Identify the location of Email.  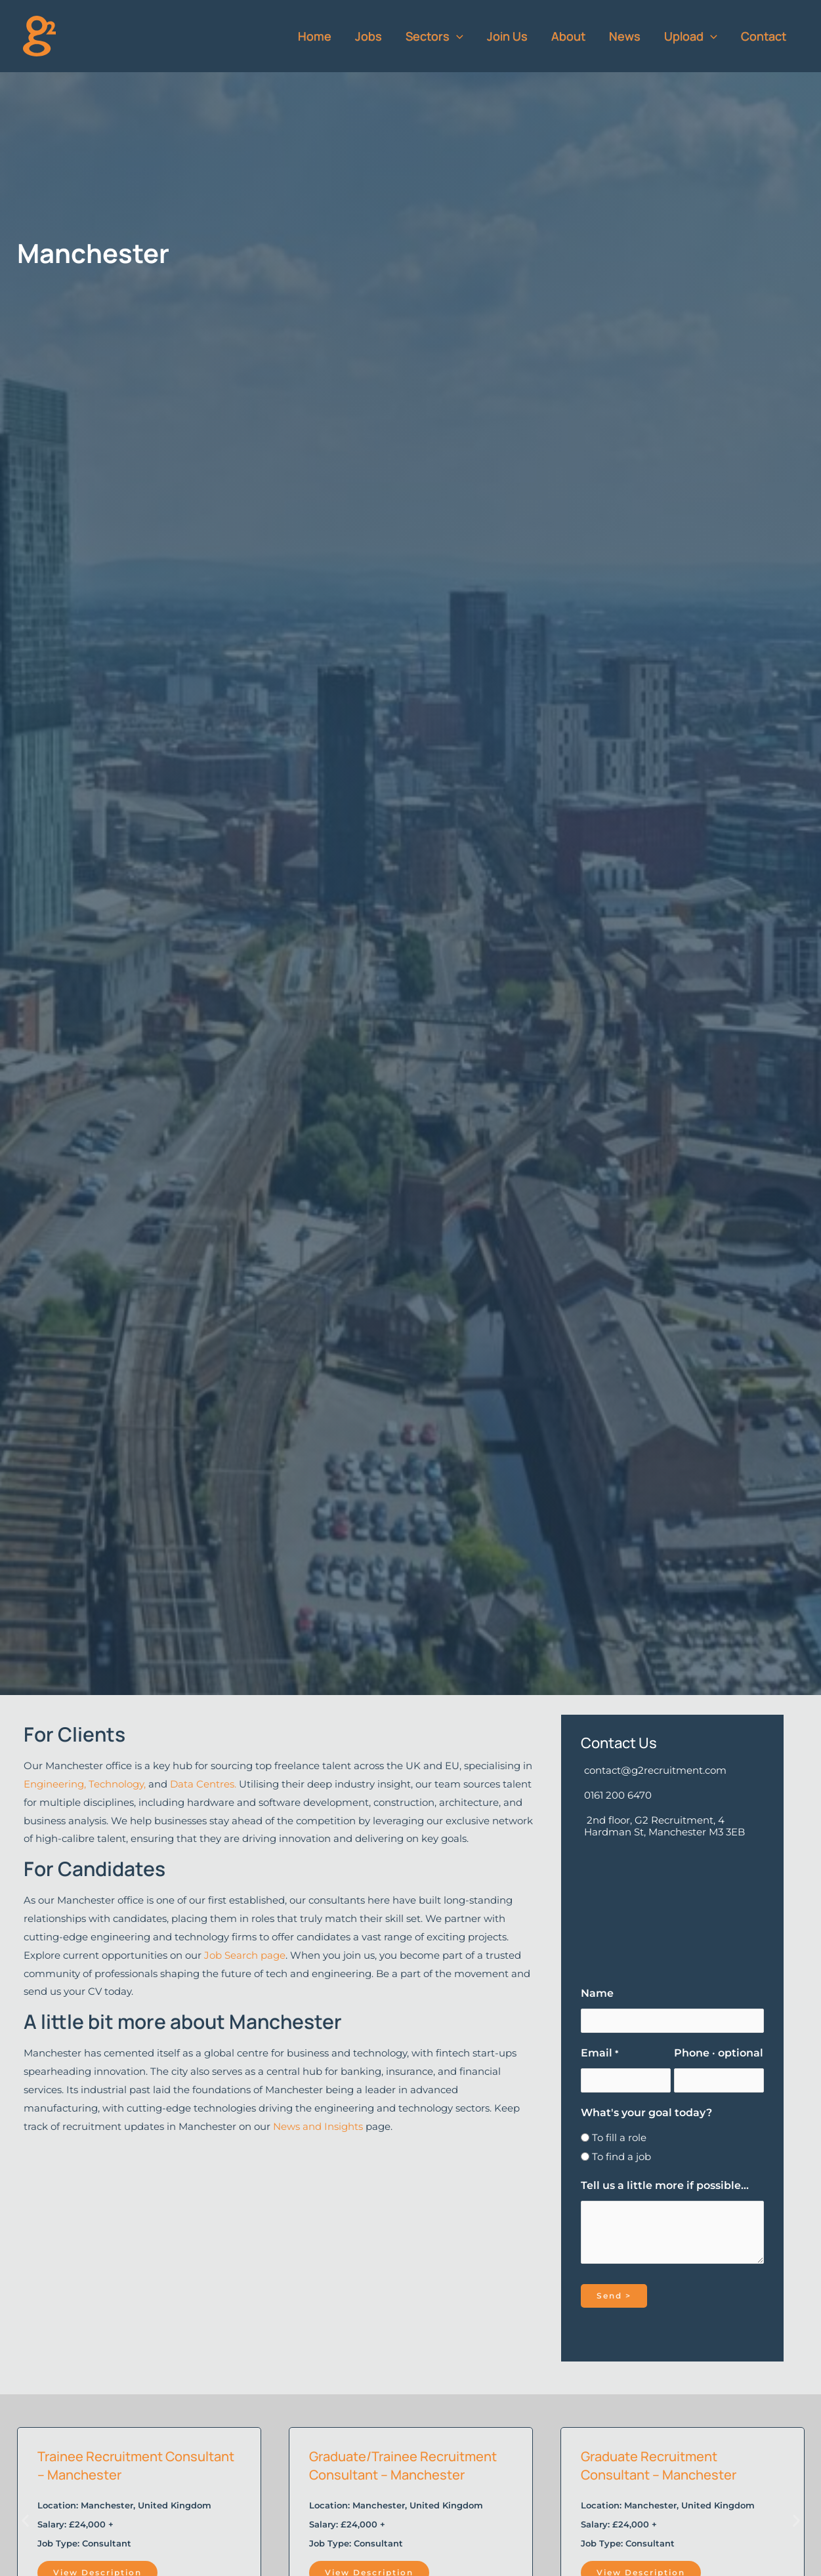
(599, 2053).